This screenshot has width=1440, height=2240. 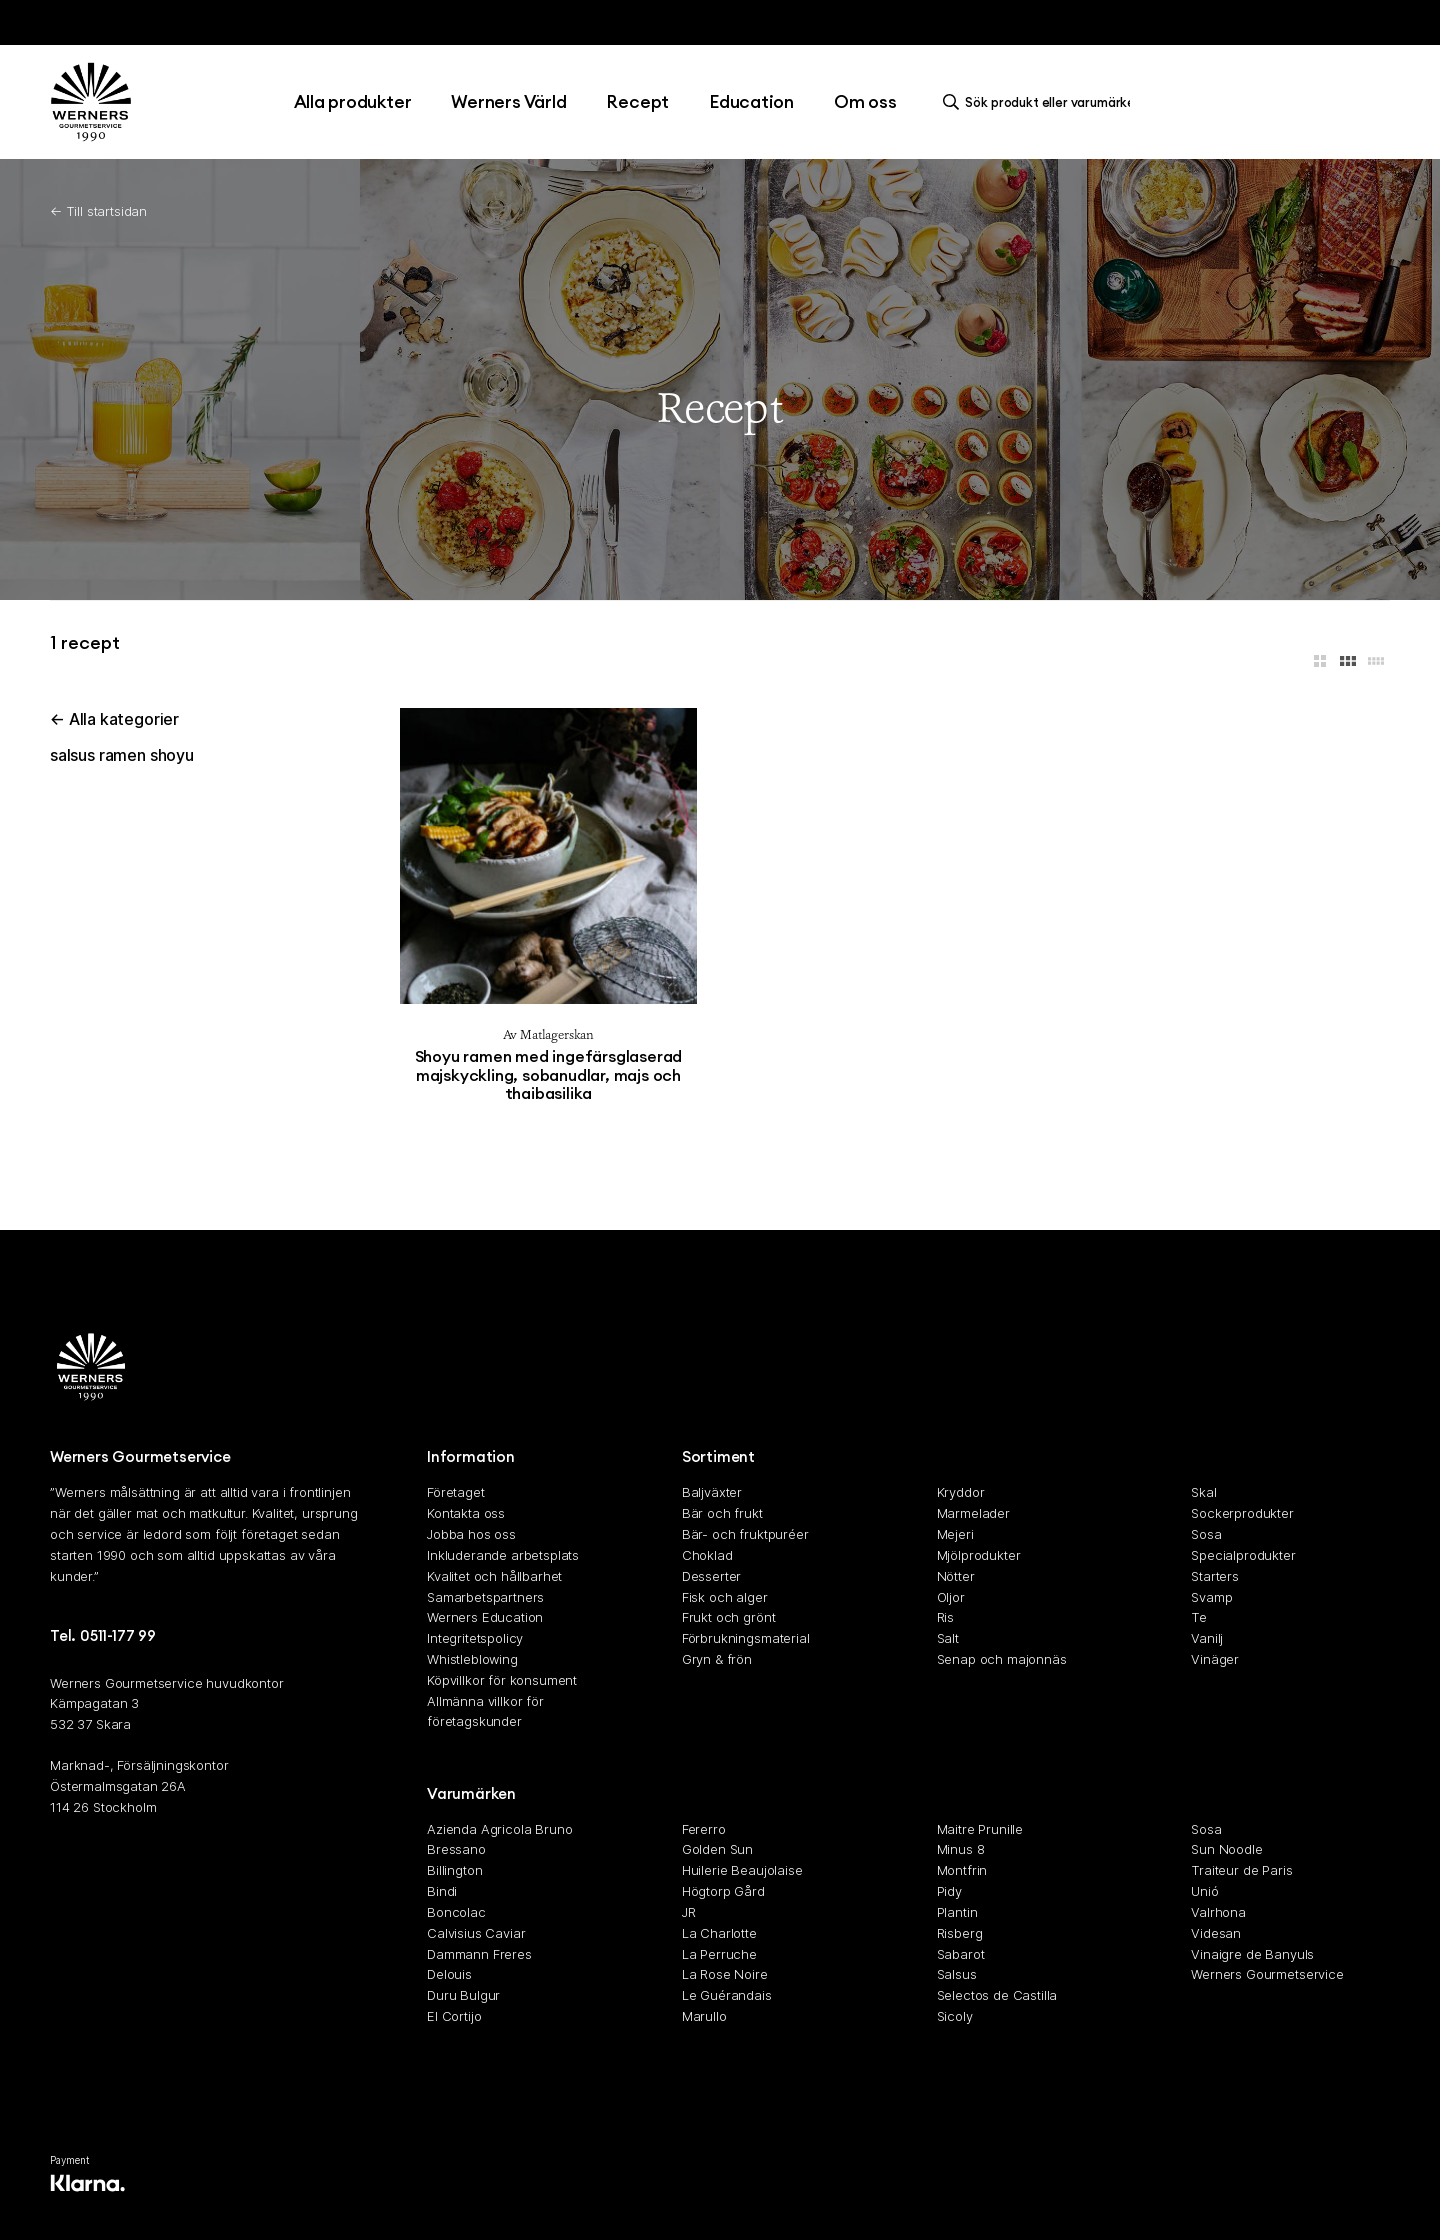 What do you see at coordinates (503, 1555) in the screenshot?
I see `Inkluderande arbetsplats` at bounding box center [503, 1555].